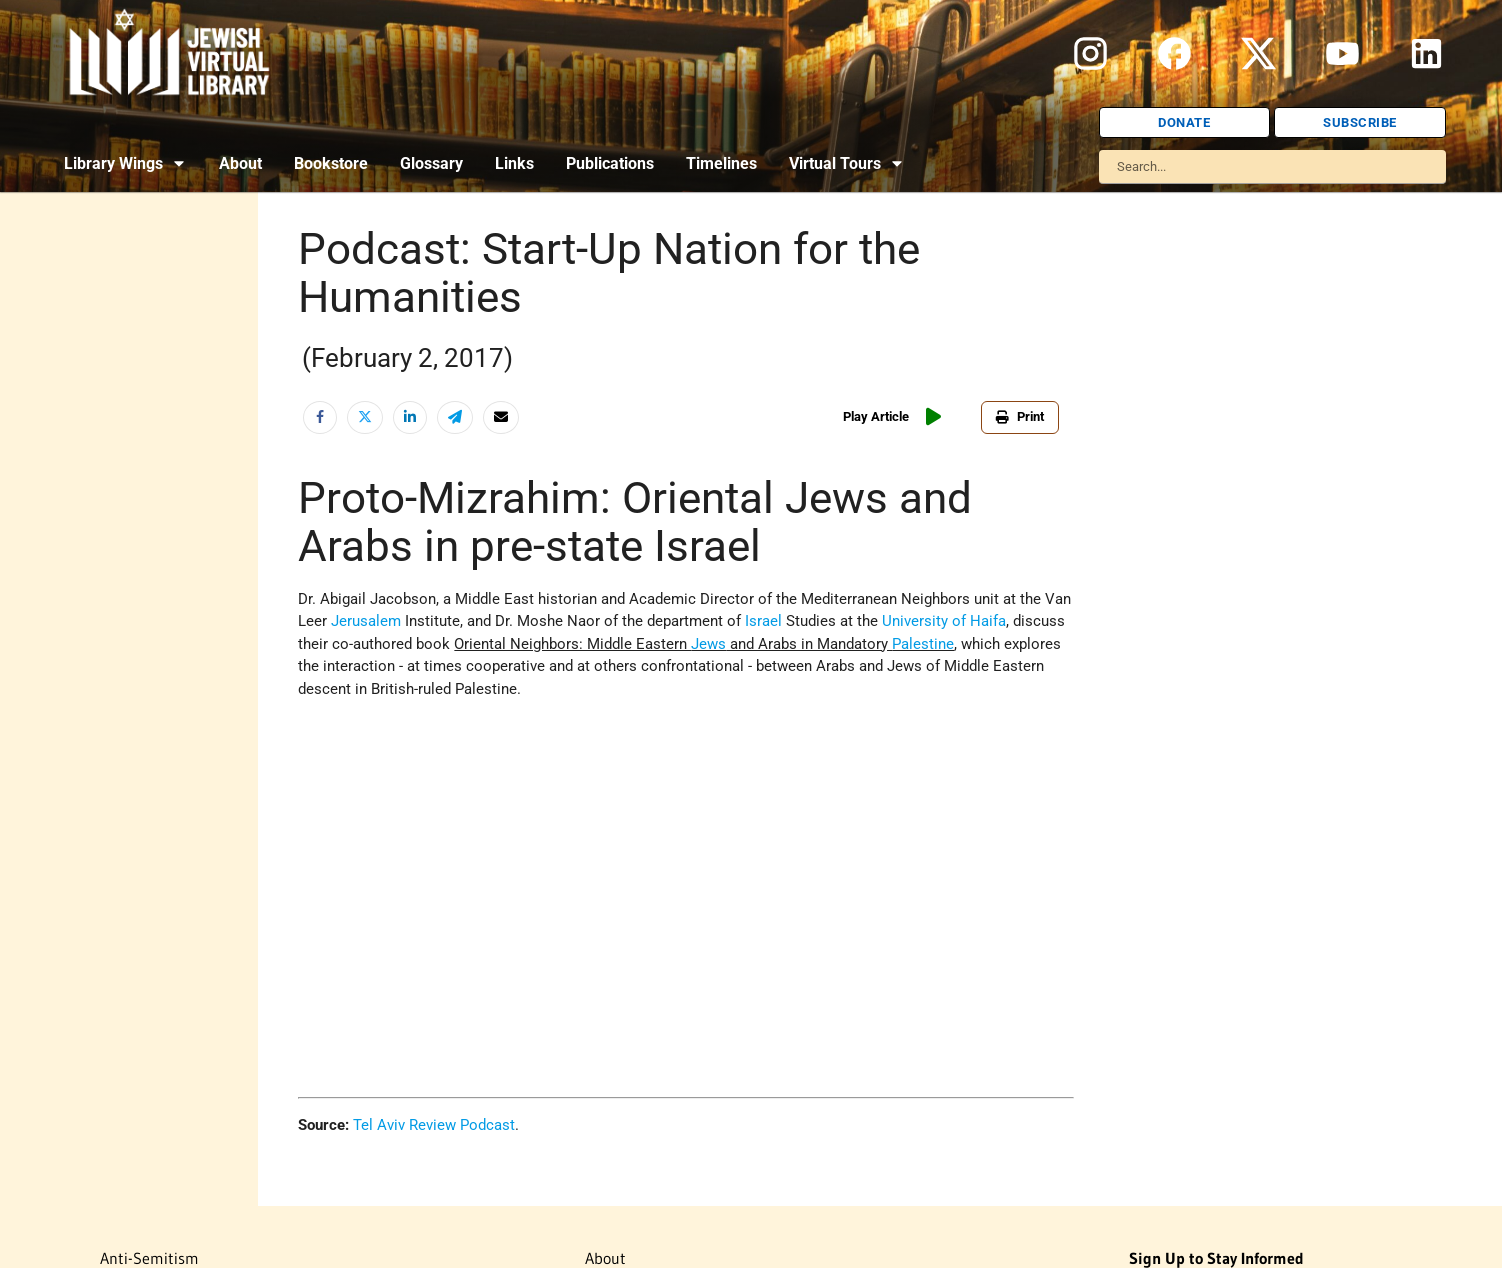  I want to click on Print, so click(1020, 416).